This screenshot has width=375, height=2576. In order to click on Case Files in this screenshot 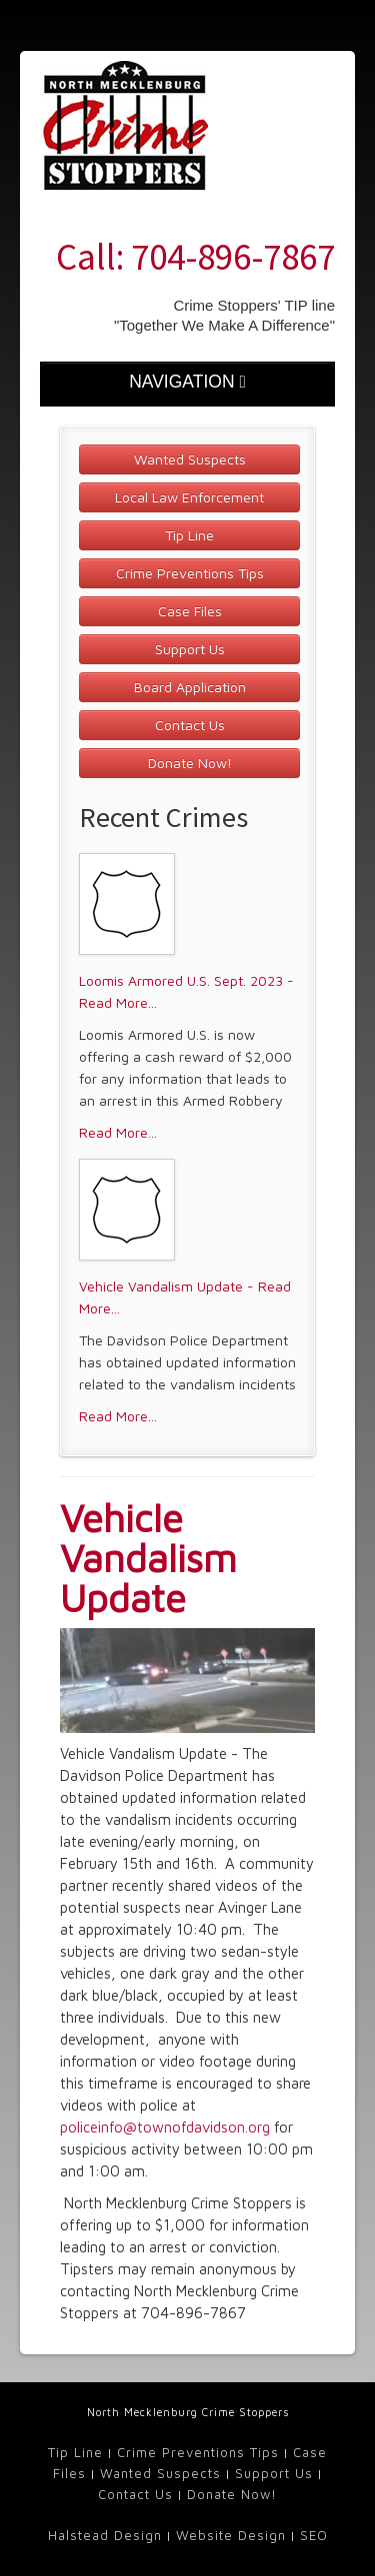, I will do `click(190, 610)`.